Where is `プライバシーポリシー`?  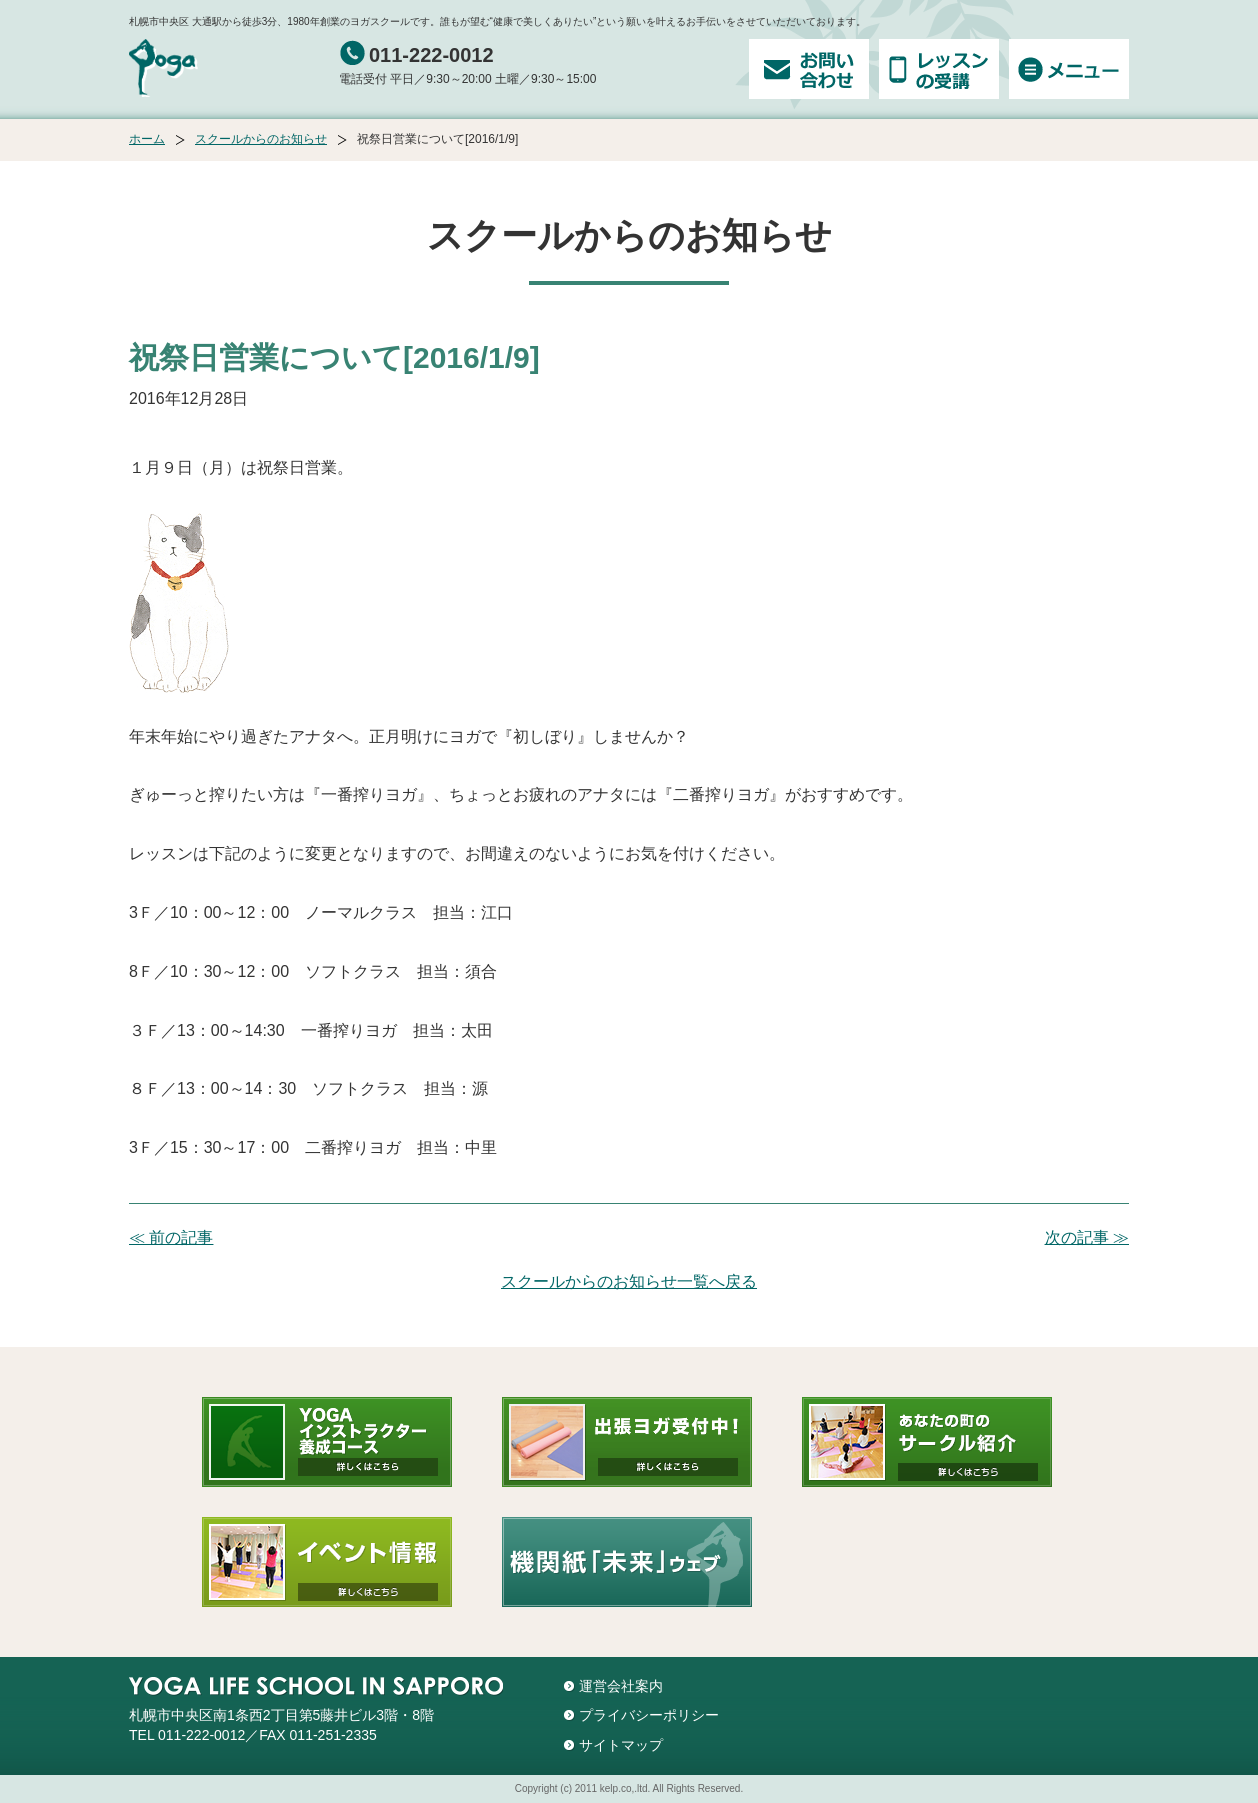
プライバシーポリシー is located at coordinates (649, 1715).